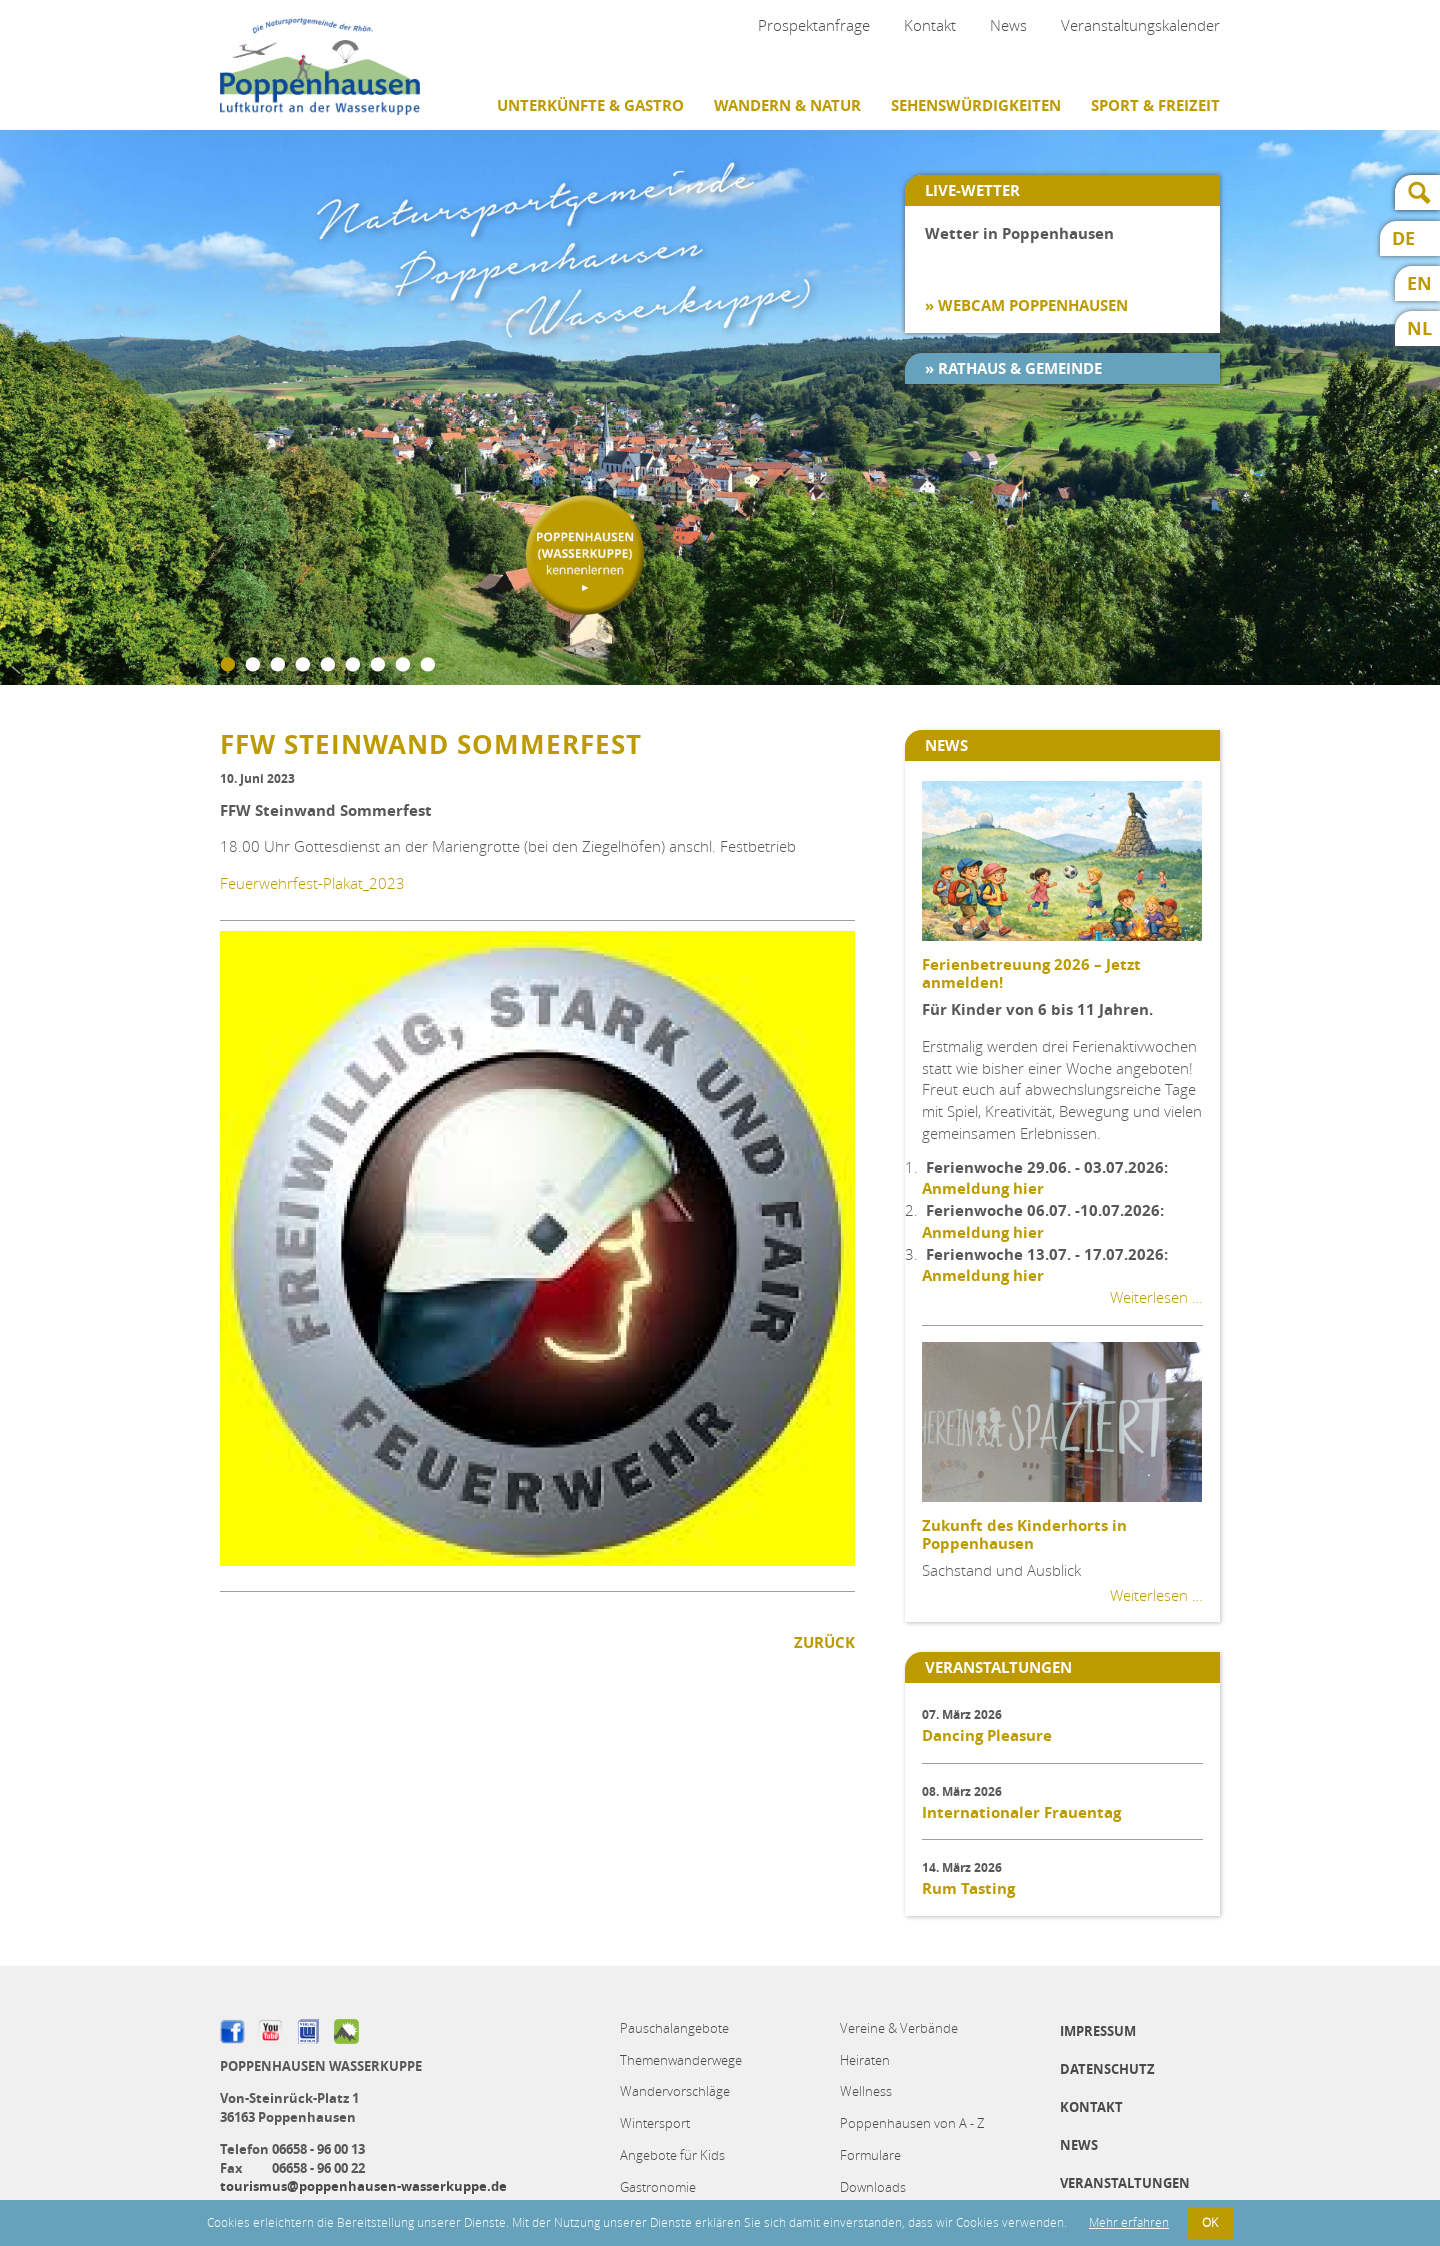 This screenshot has width=1440, height=2246. What do you see at coordinates (1210, 2222) in the screenshot?
I see `OK` at bounding box center [1210, 2222].